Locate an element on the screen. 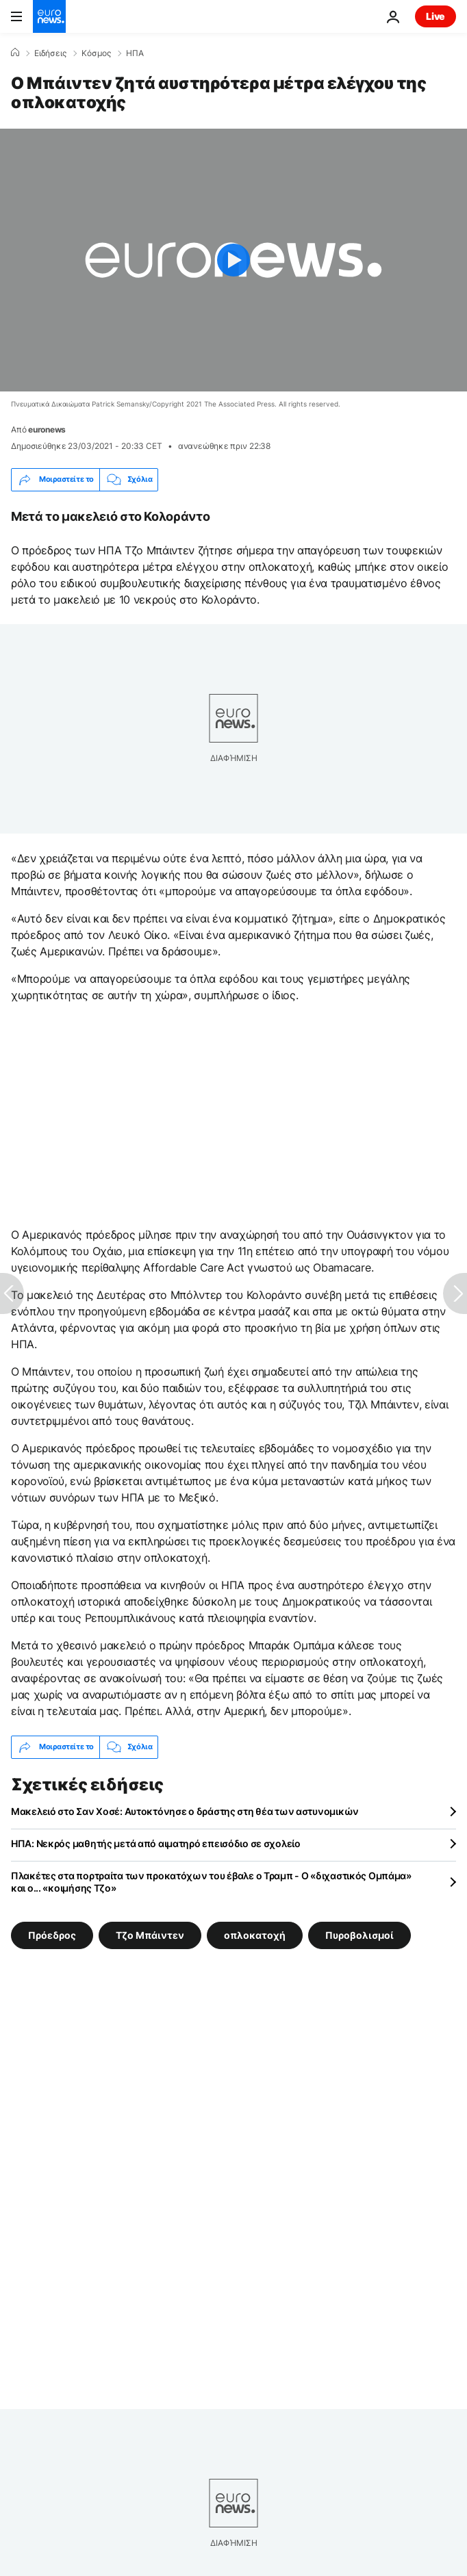 This screenshot has width=467, height=2576. [Πήγαινε στην Αρχική Σελίδα] is located at coordinates (49, 16).